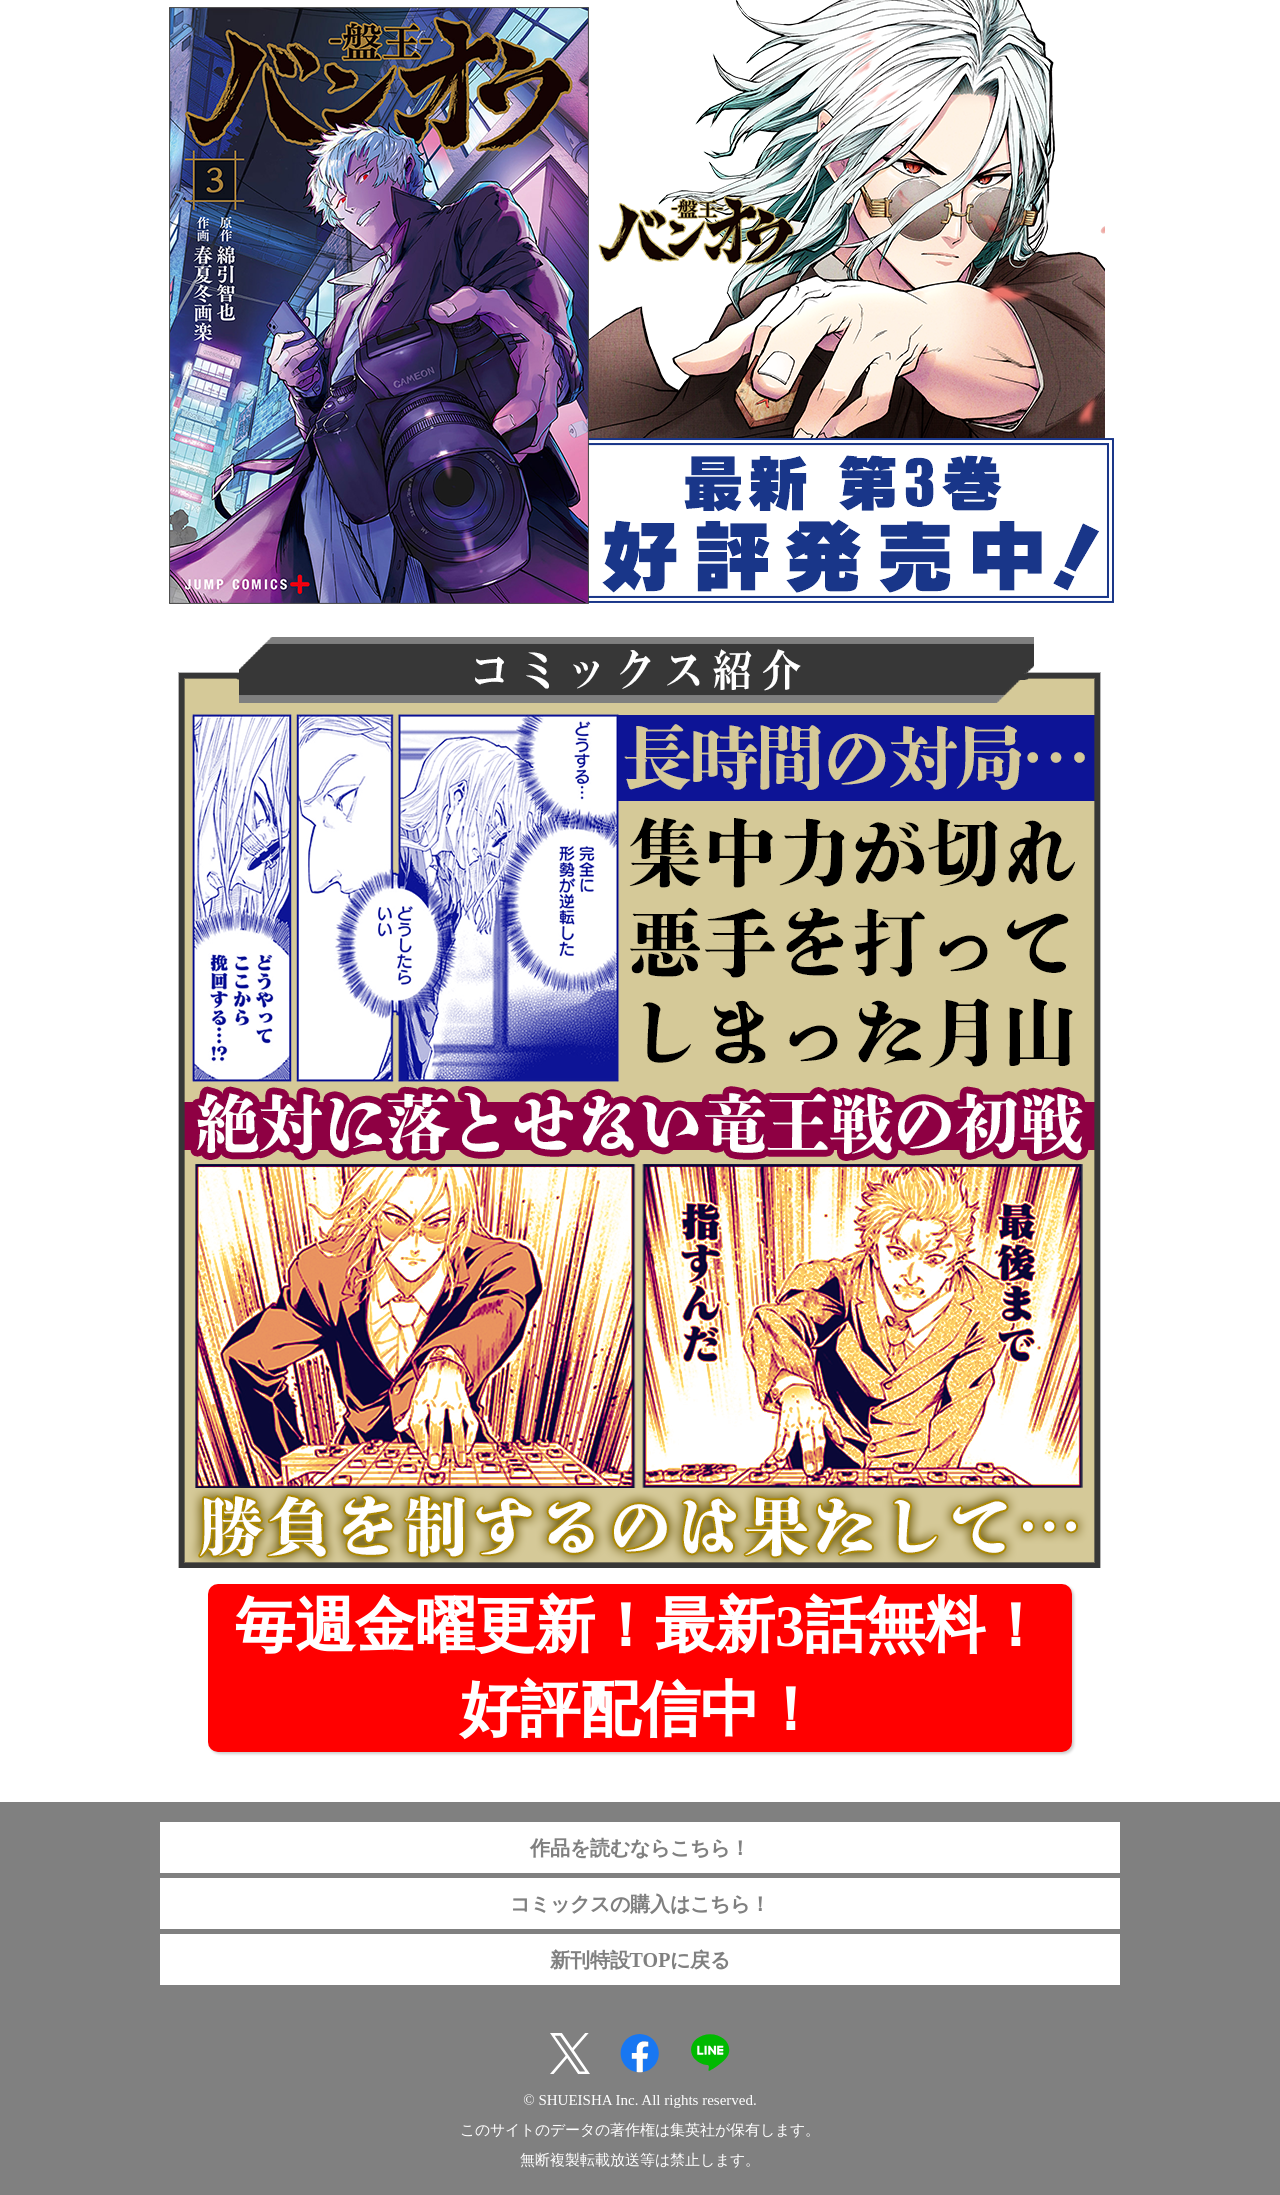  I want to click on 新刊特設TOPに戻る, so click(640, 1960).